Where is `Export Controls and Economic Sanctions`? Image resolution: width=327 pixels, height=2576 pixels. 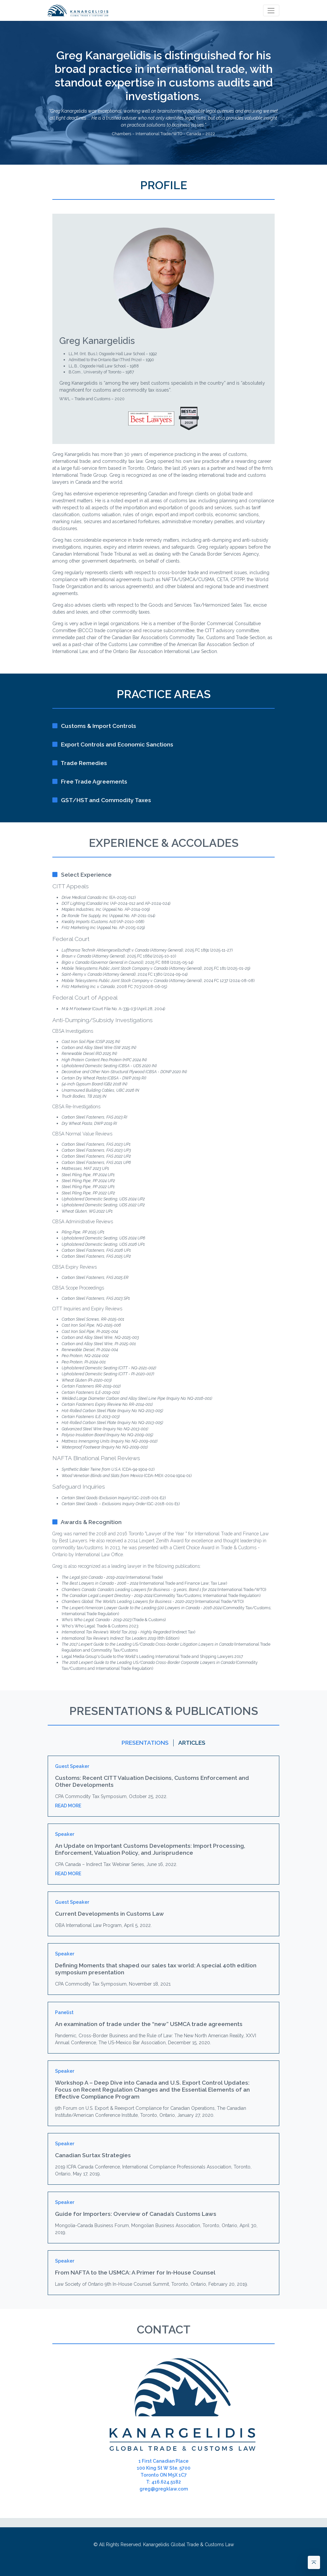 Export Controls and Economic Sanctions is located at coordinates (112, 744).